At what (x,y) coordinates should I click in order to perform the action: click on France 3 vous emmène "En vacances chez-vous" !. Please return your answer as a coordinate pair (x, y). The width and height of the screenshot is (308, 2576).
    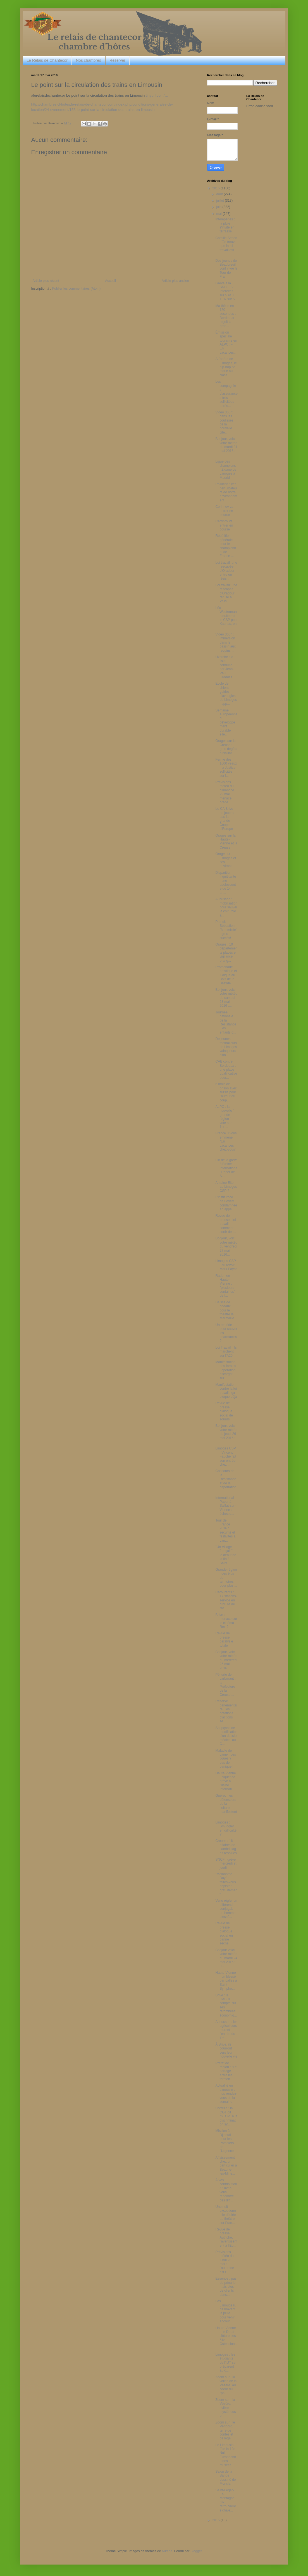
    Looking at the image, I should click on (226, 1143).